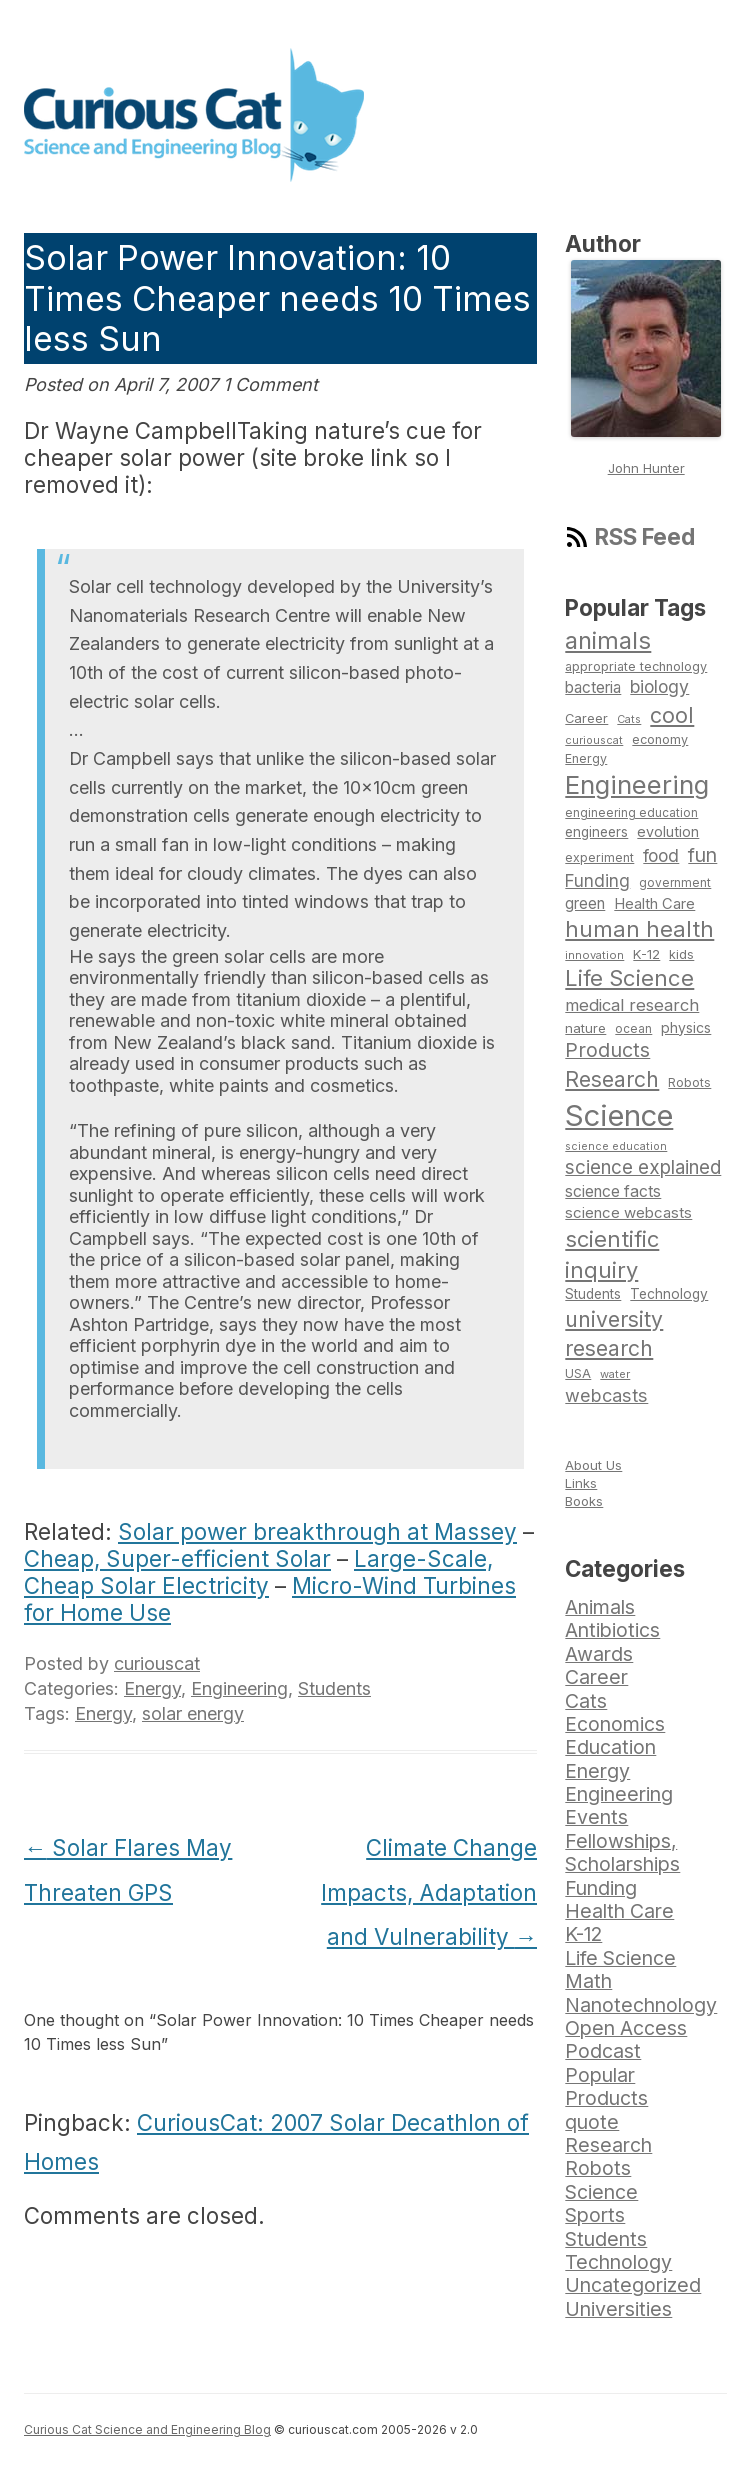 The height and width of the screenshot is (2466, 751). I want to click on Open Access, so click(626, 2028).